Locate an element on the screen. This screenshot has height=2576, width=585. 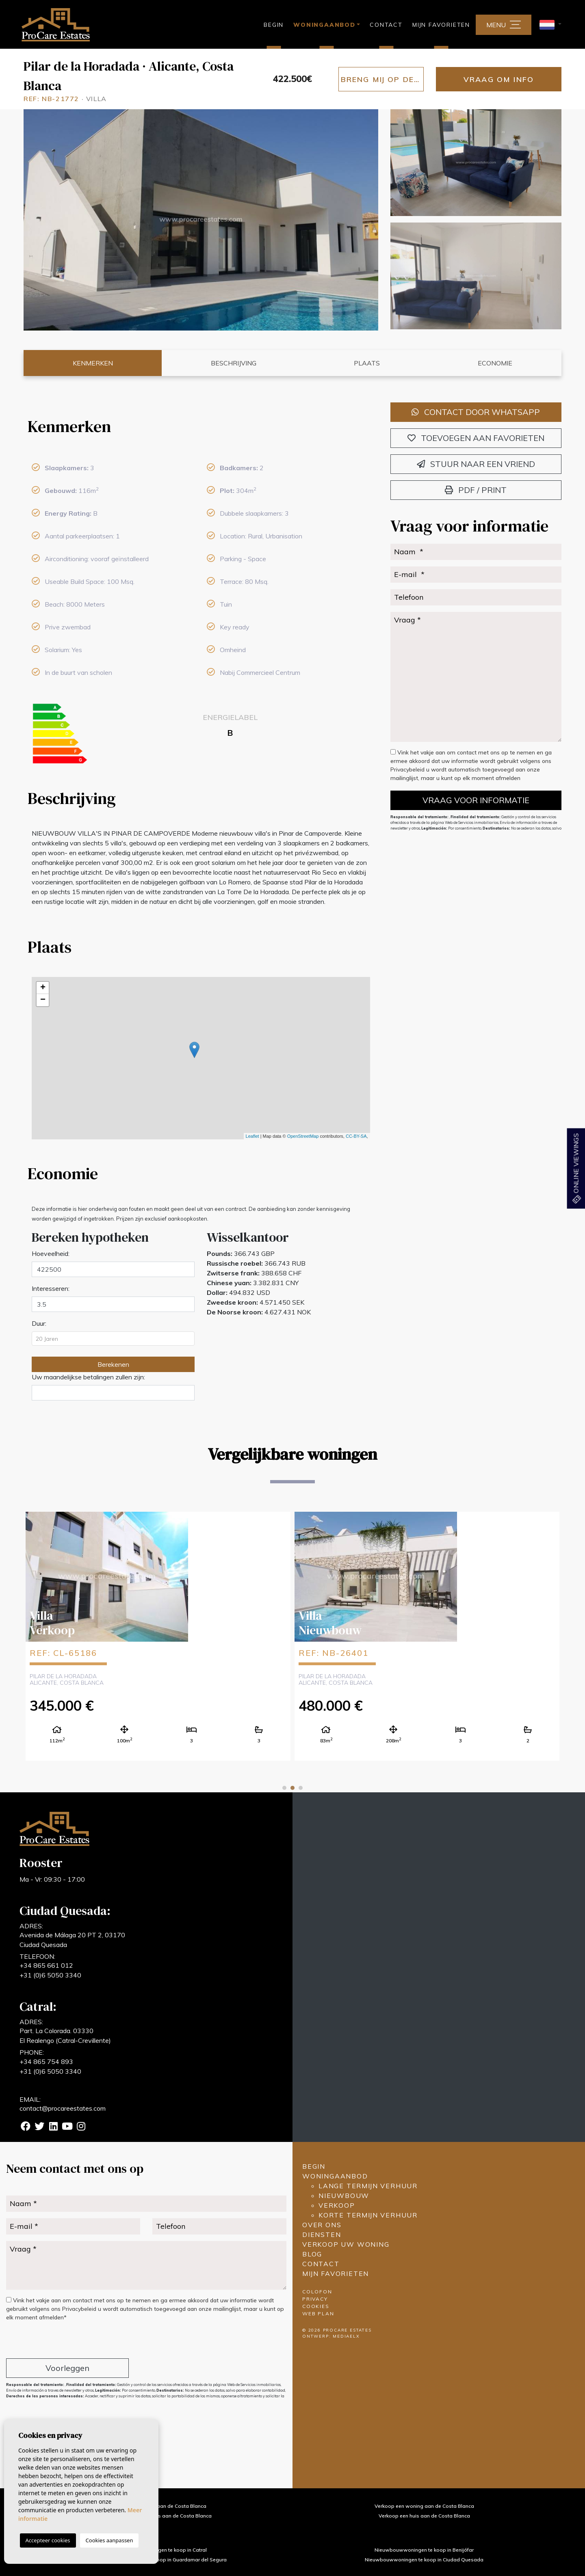
Duur: is located at coordinates (39, 1323).